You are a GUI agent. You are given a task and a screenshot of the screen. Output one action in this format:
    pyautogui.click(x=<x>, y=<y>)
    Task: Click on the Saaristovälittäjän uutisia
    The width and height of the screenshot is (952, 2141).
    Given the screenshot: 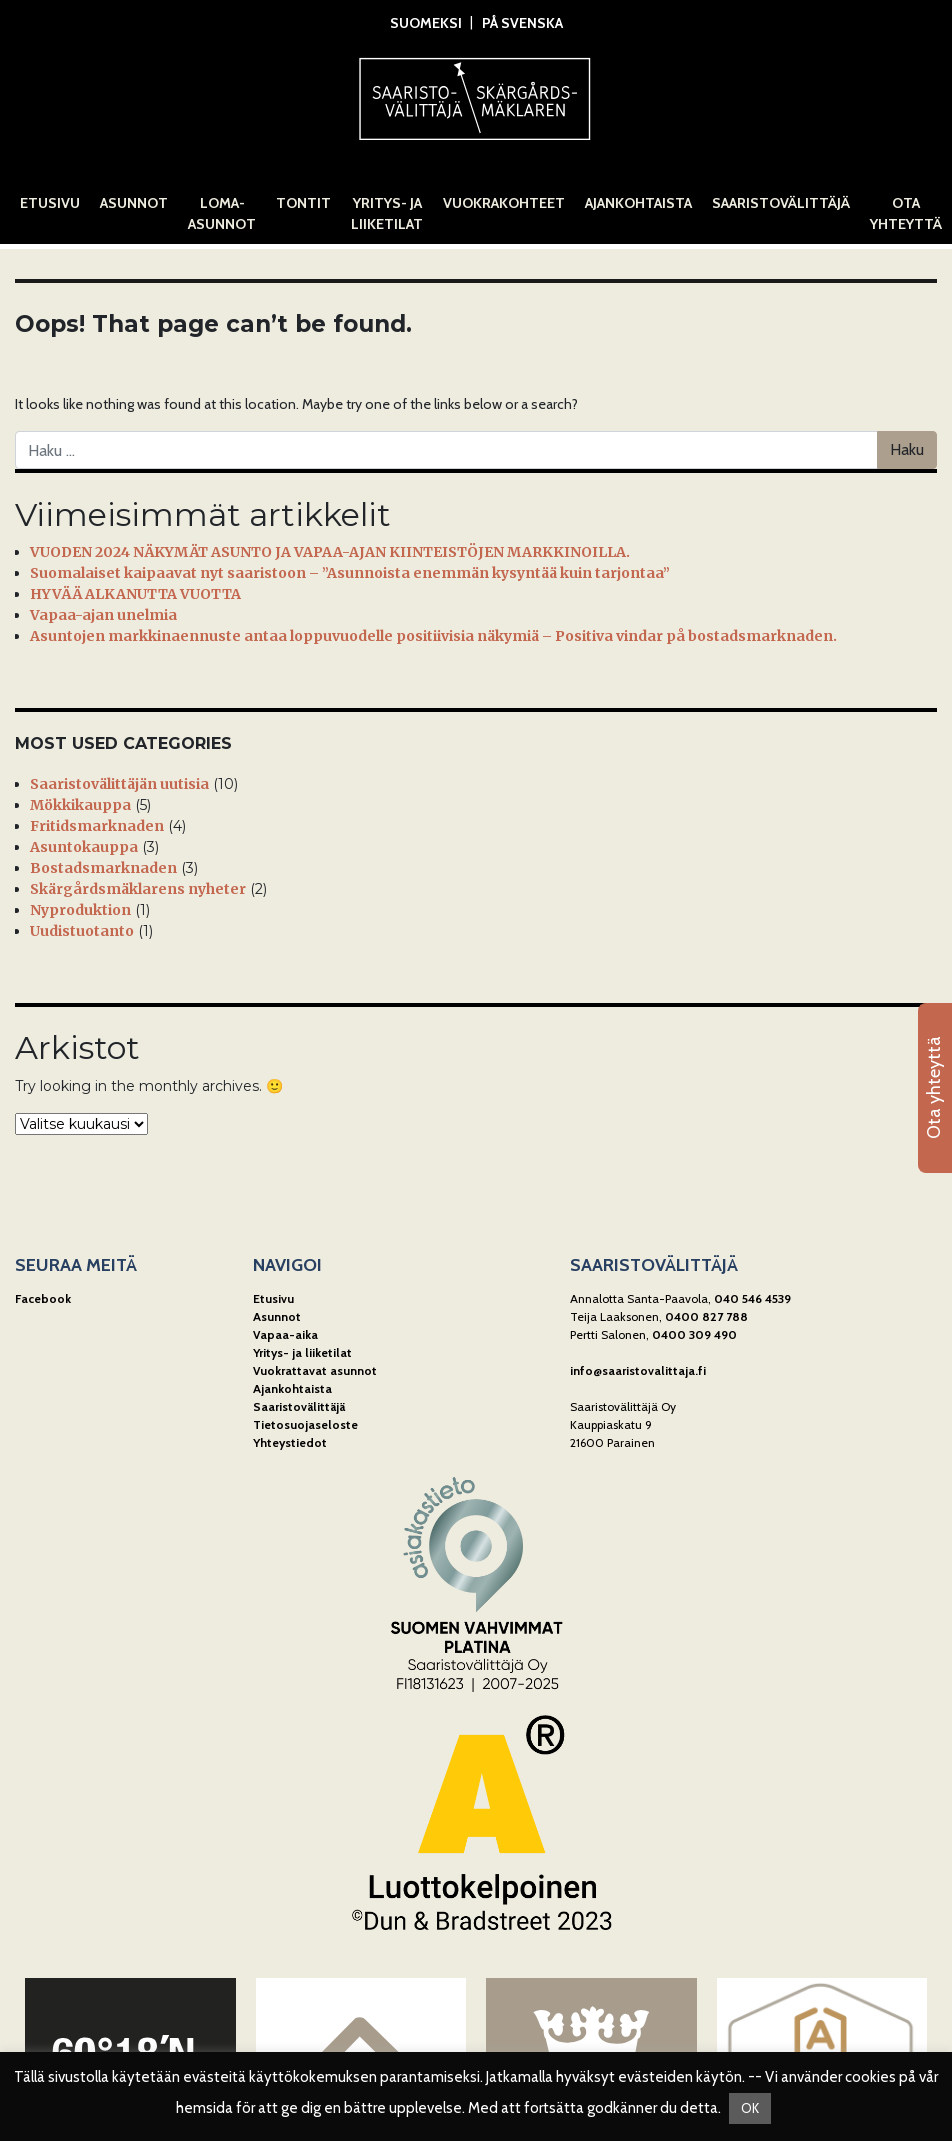 What is the action you would take?
    pyautogui.click(x=119, y=784)
    